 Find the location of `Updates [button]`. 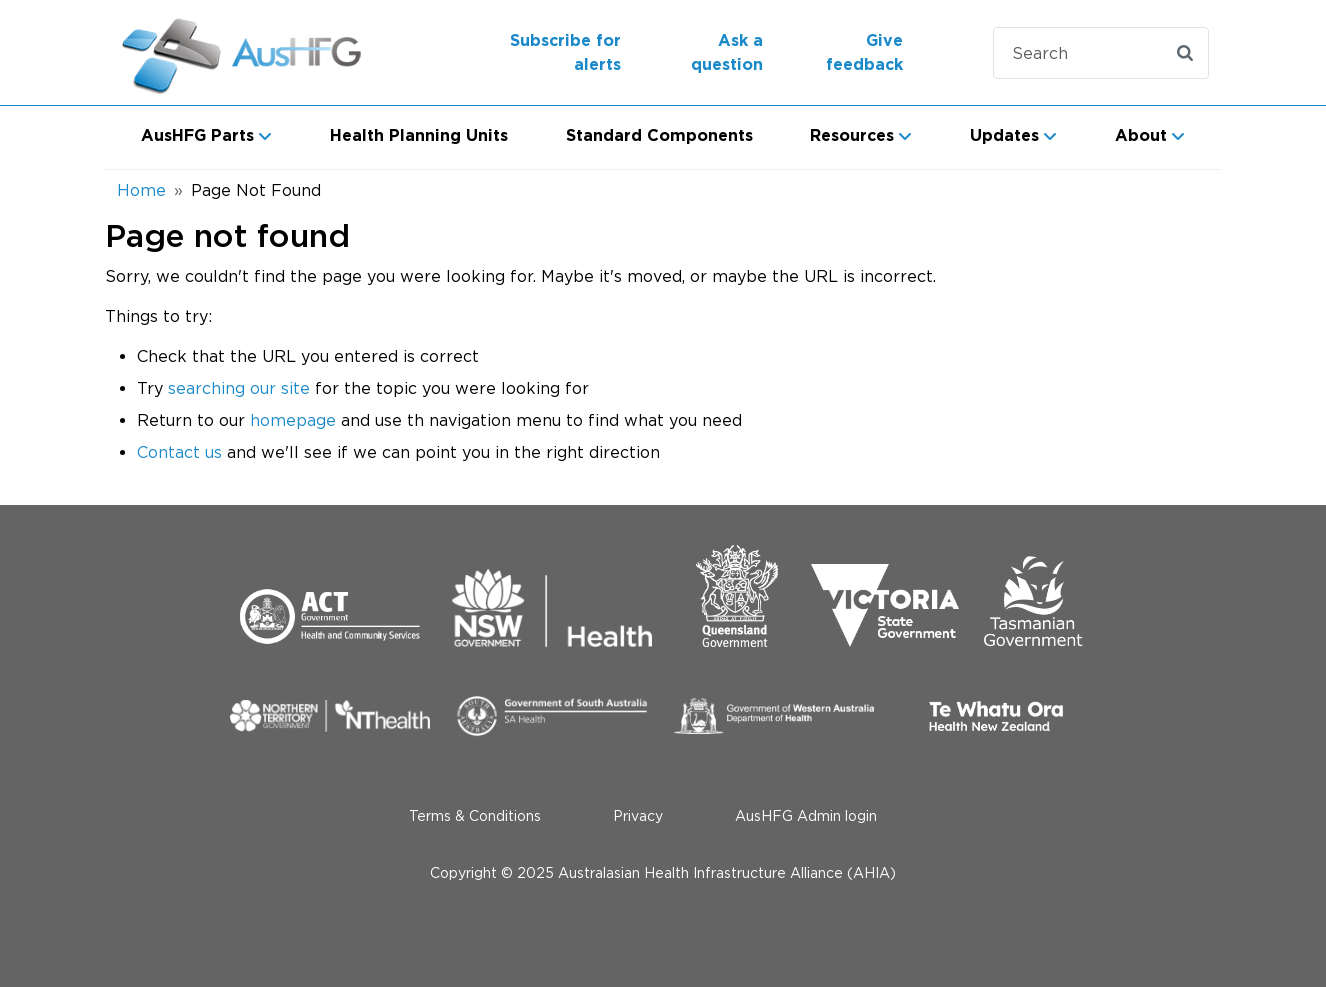

Updates [button] is located at coordinates (1004, 136).